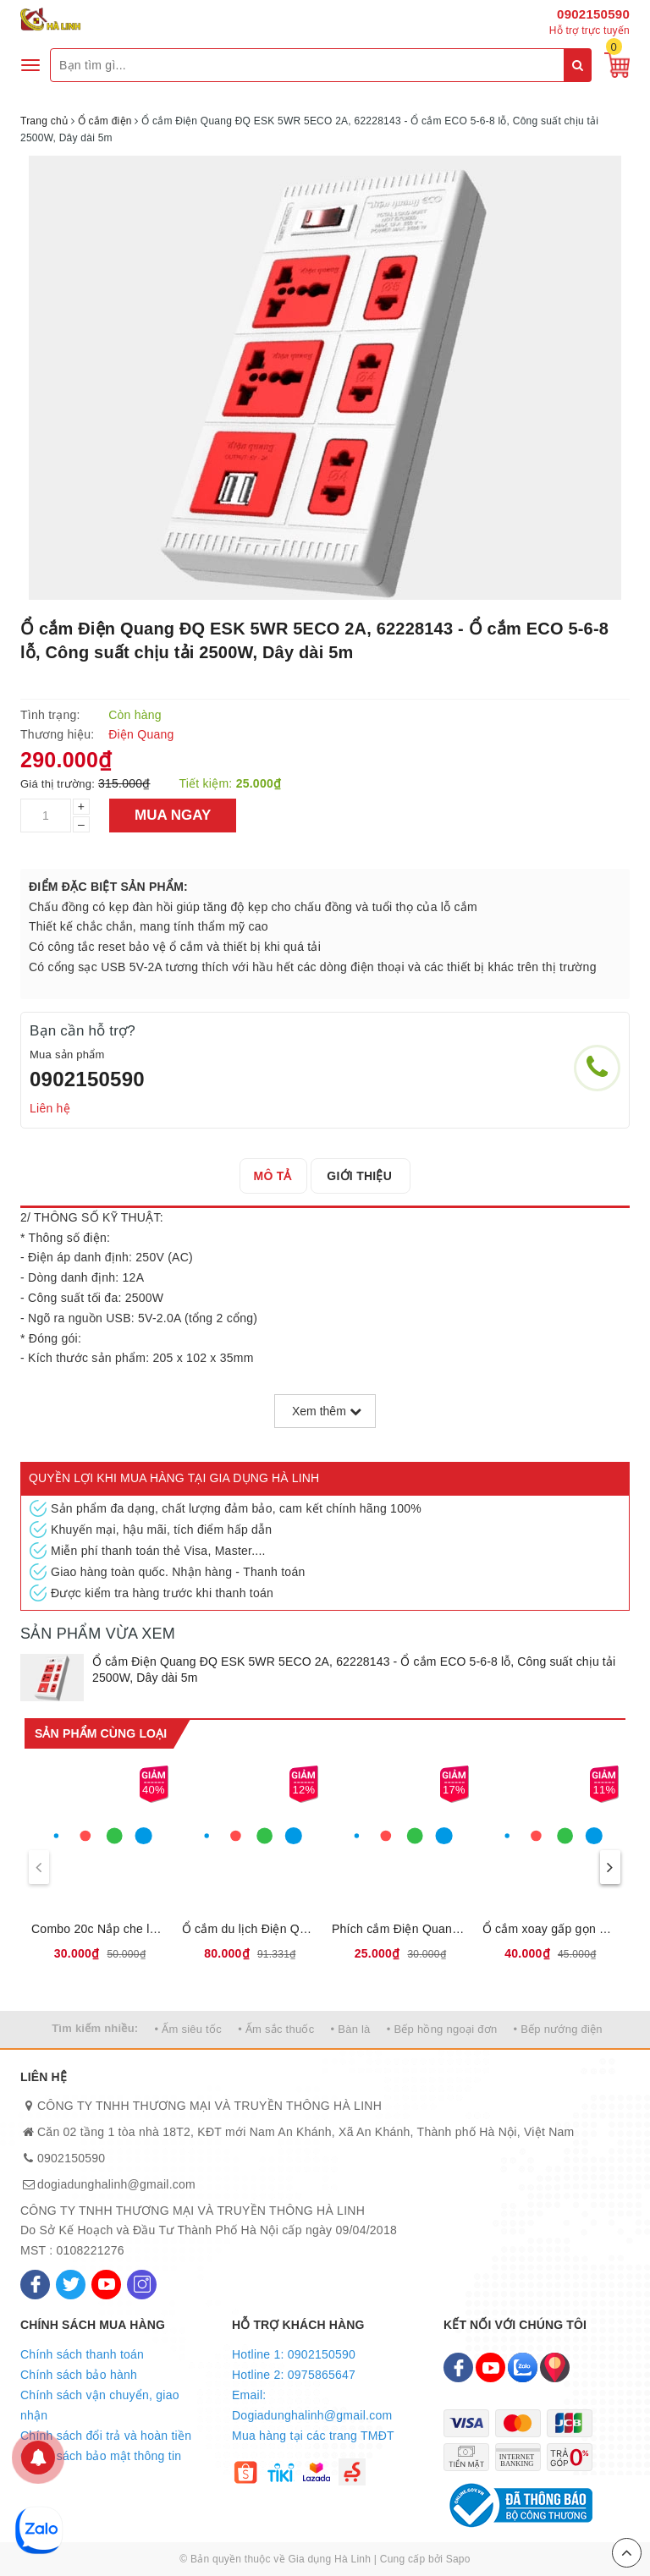 The height and width of the screenshot is (2576, 650). I want to click on • Bếp nướng điện, so click(558, 2029).